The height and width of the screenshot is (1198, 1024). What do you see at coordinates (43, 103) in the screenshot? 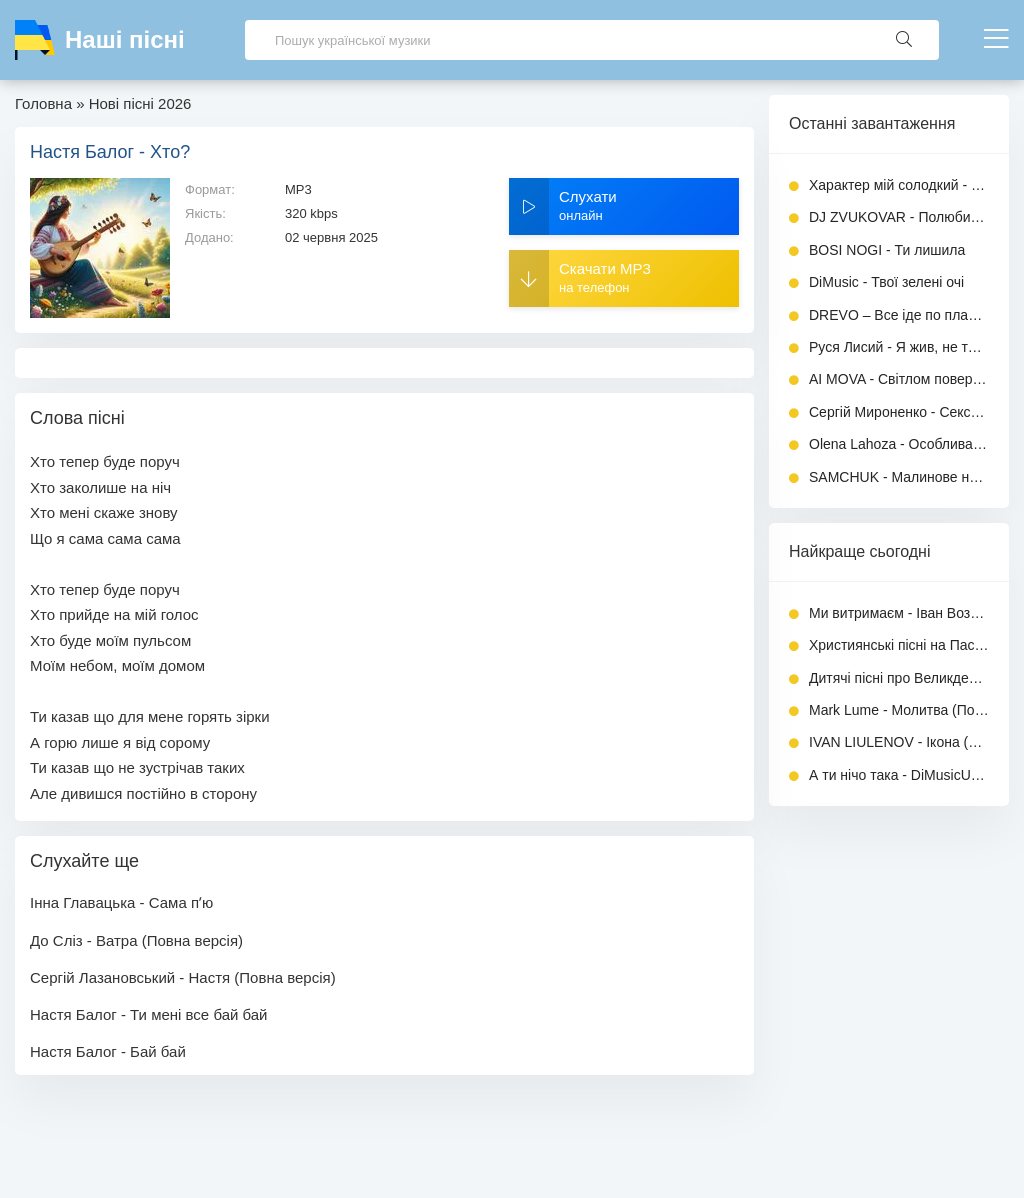
I see `Головна` at bounding box center [43, 103].